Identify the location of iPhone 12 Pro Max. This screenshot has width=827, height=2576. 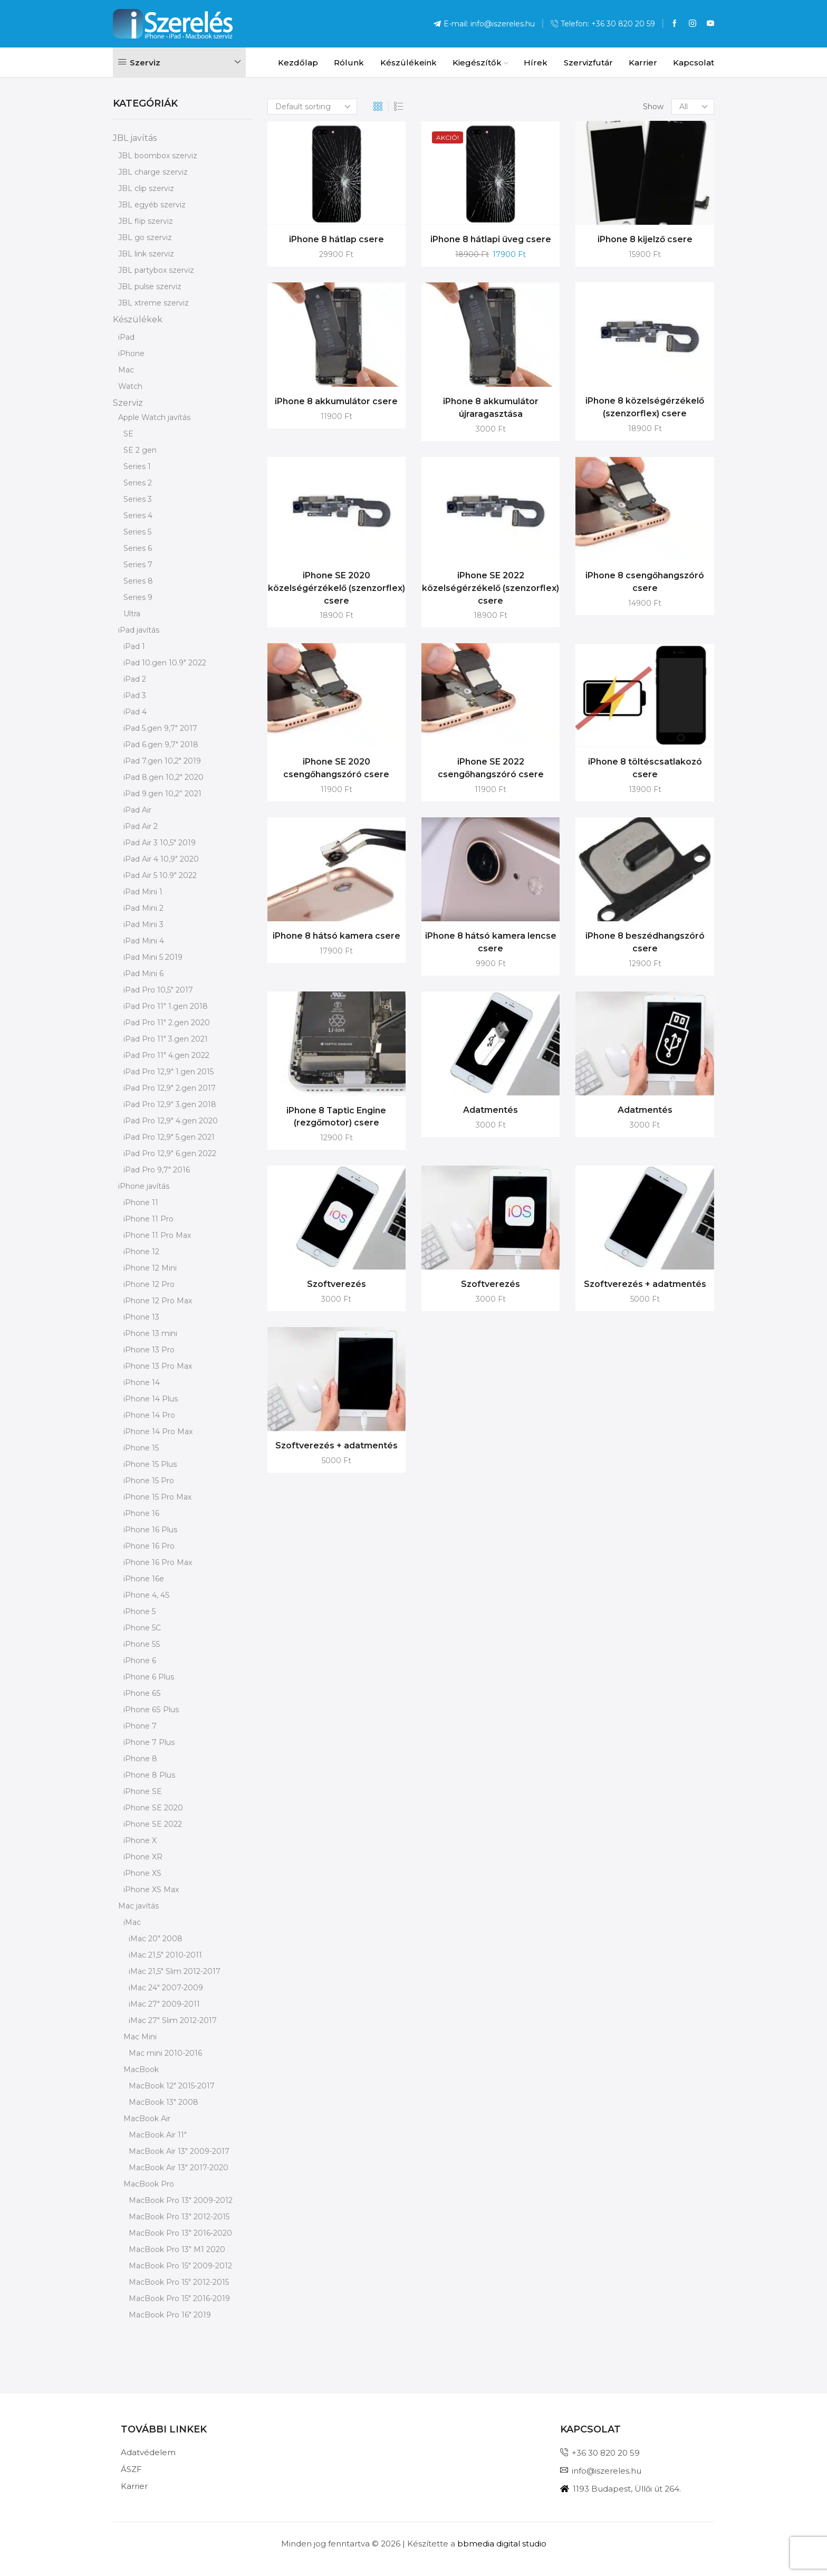
(157, 1300).